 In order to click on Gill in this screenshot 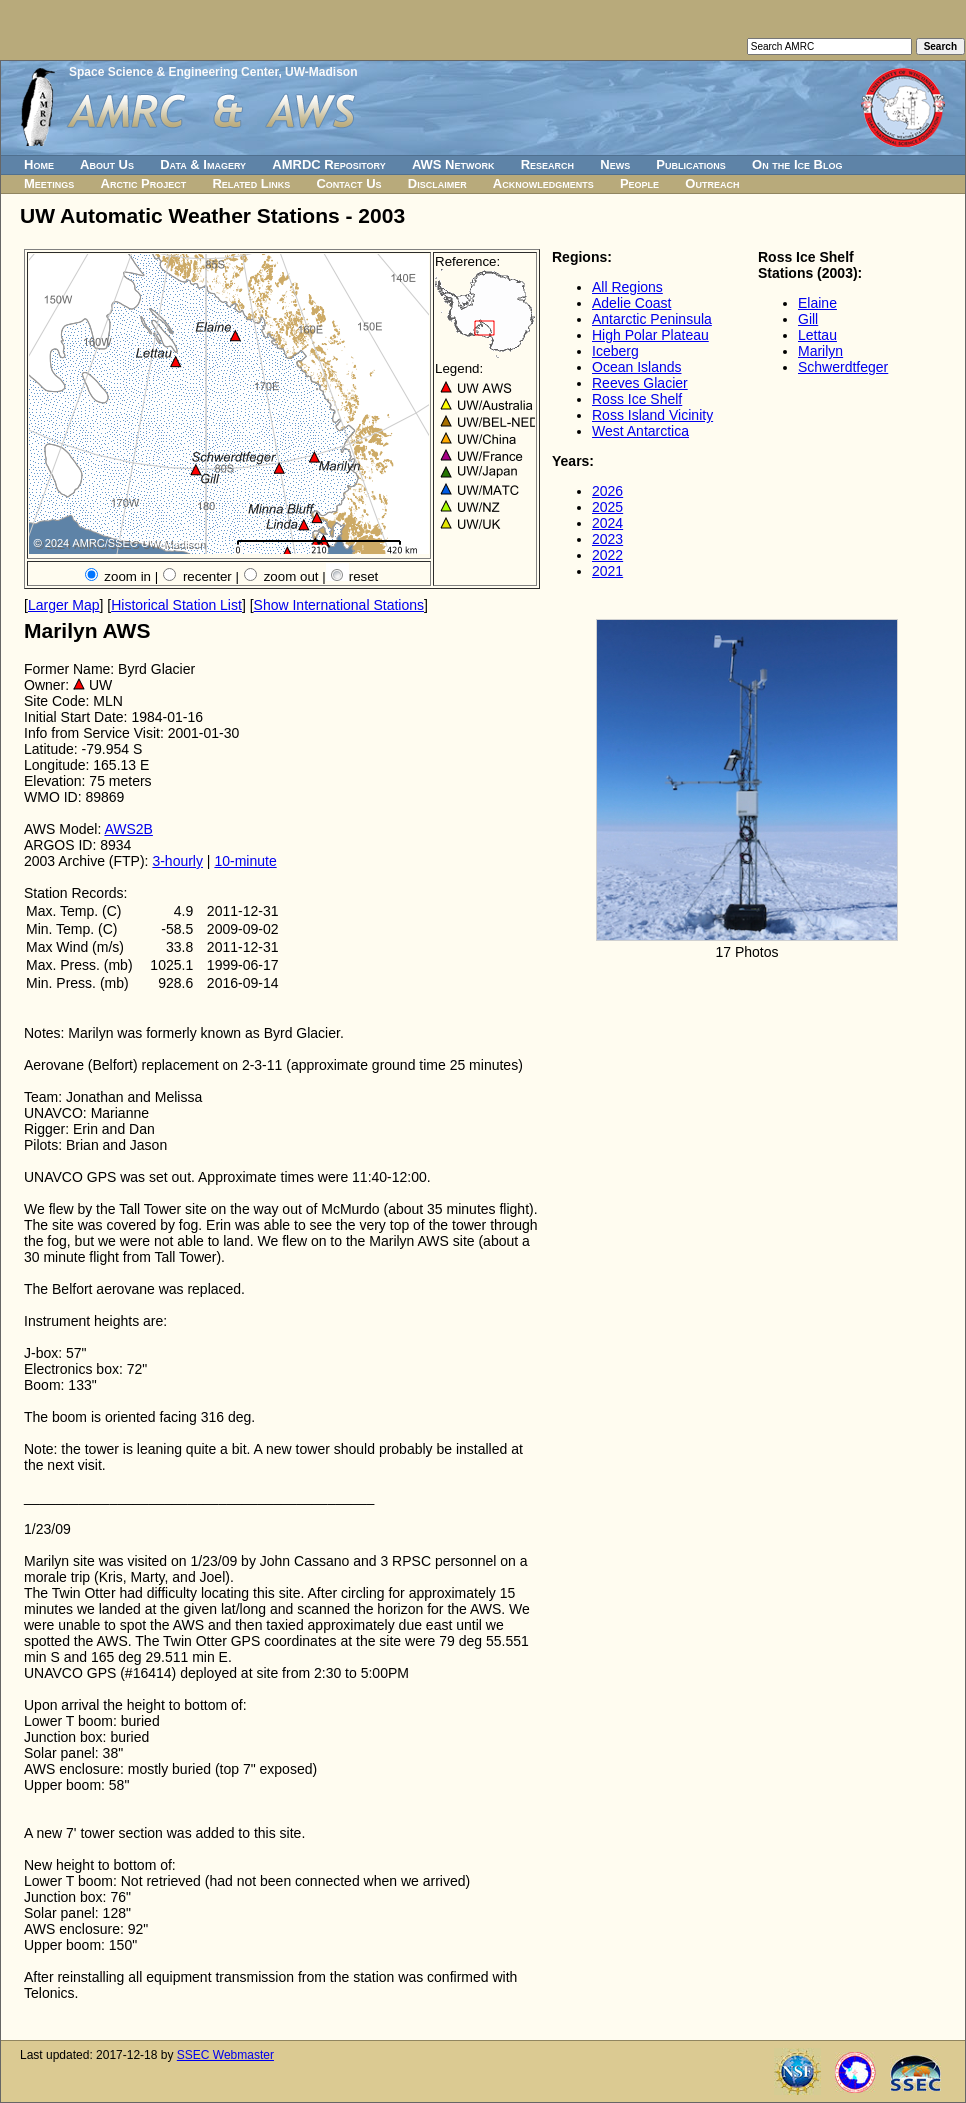, I will do `click(808, 319)`.